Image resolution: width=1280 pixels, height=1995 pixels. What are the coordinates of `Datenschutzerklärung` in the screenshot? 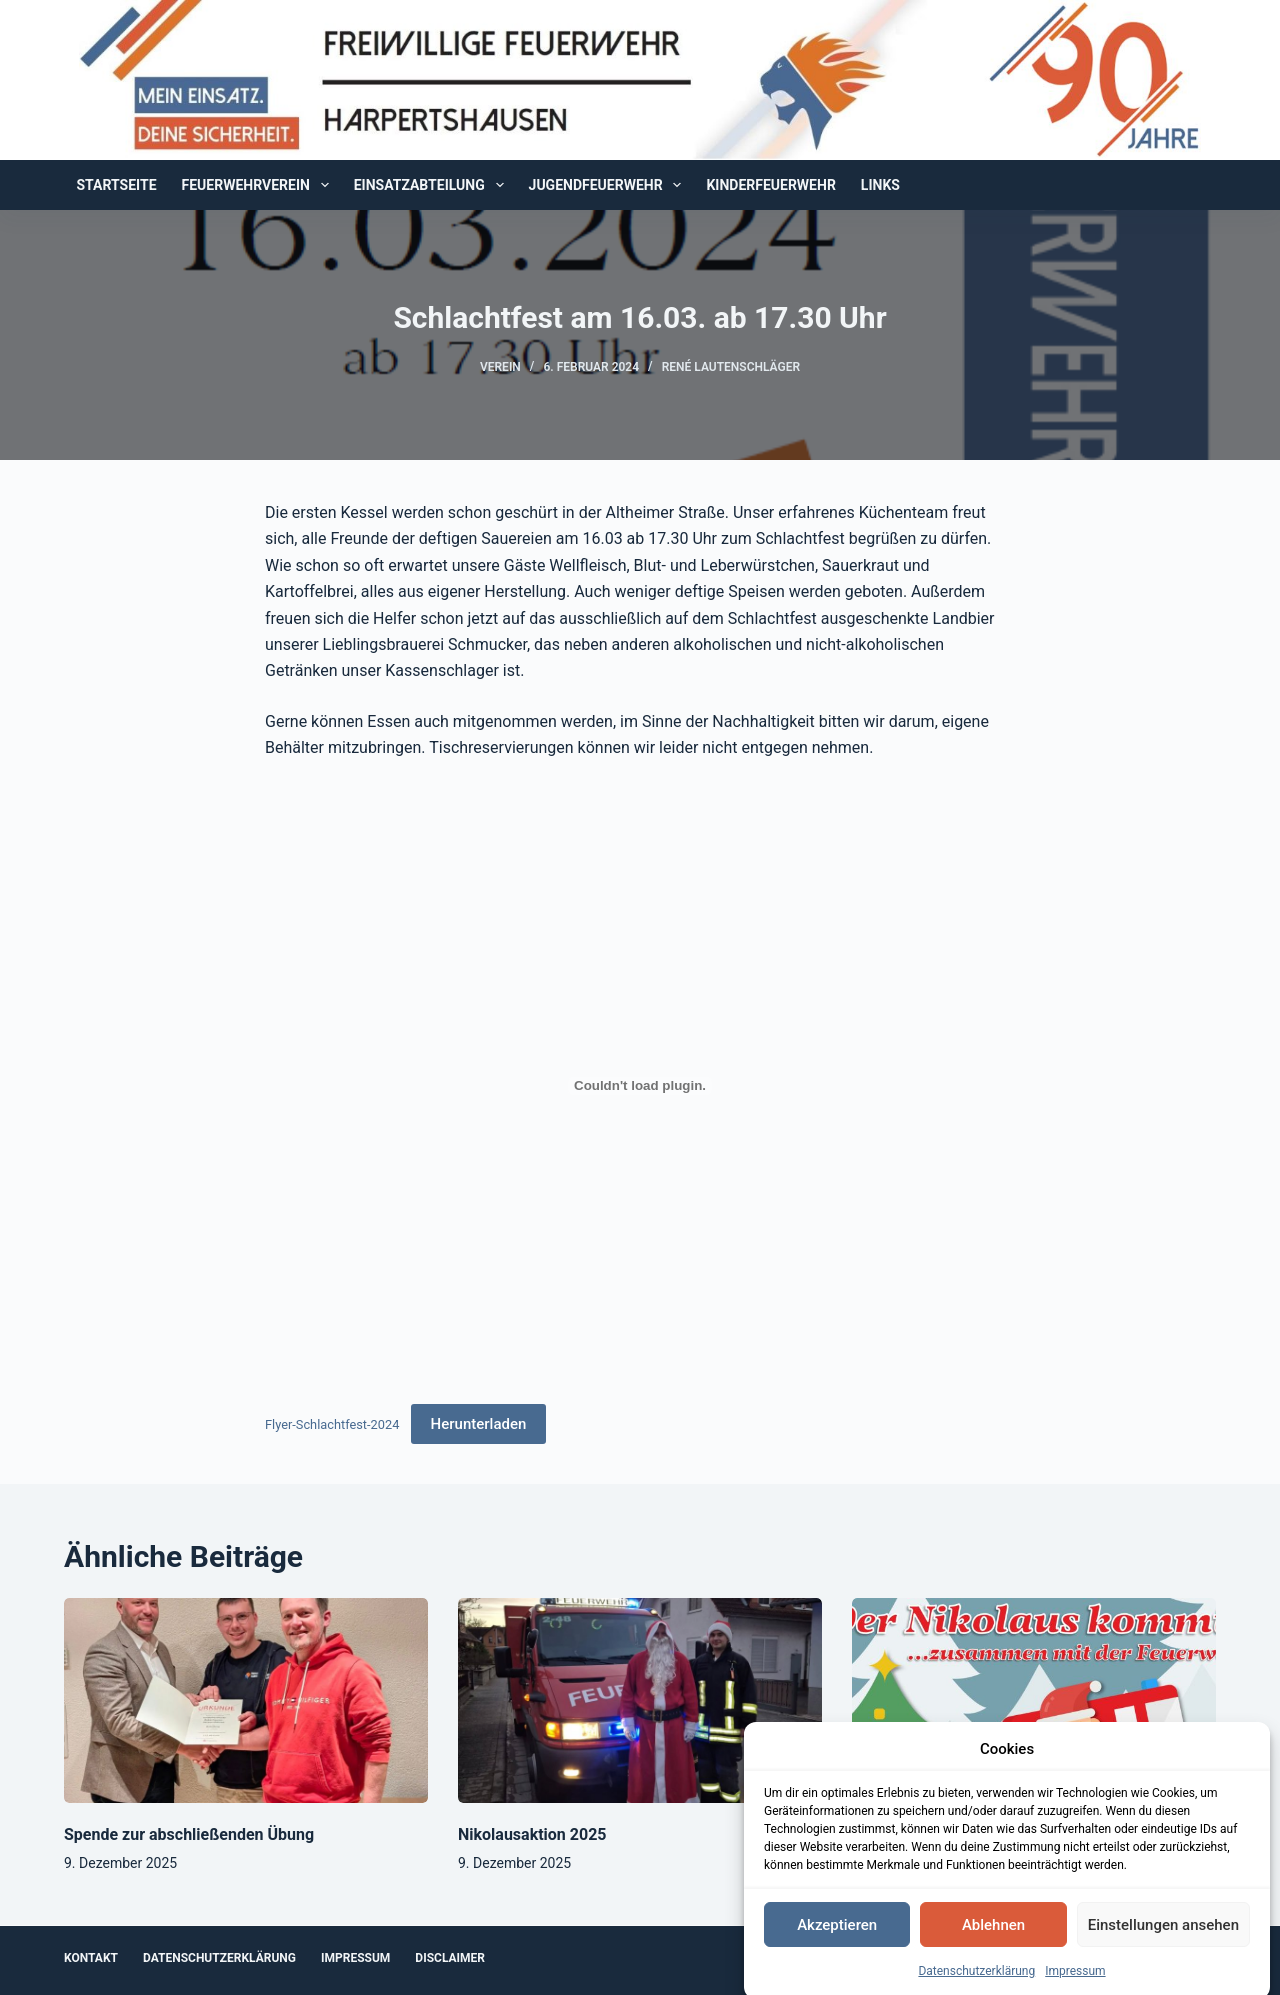 It's located at (976, 1984).